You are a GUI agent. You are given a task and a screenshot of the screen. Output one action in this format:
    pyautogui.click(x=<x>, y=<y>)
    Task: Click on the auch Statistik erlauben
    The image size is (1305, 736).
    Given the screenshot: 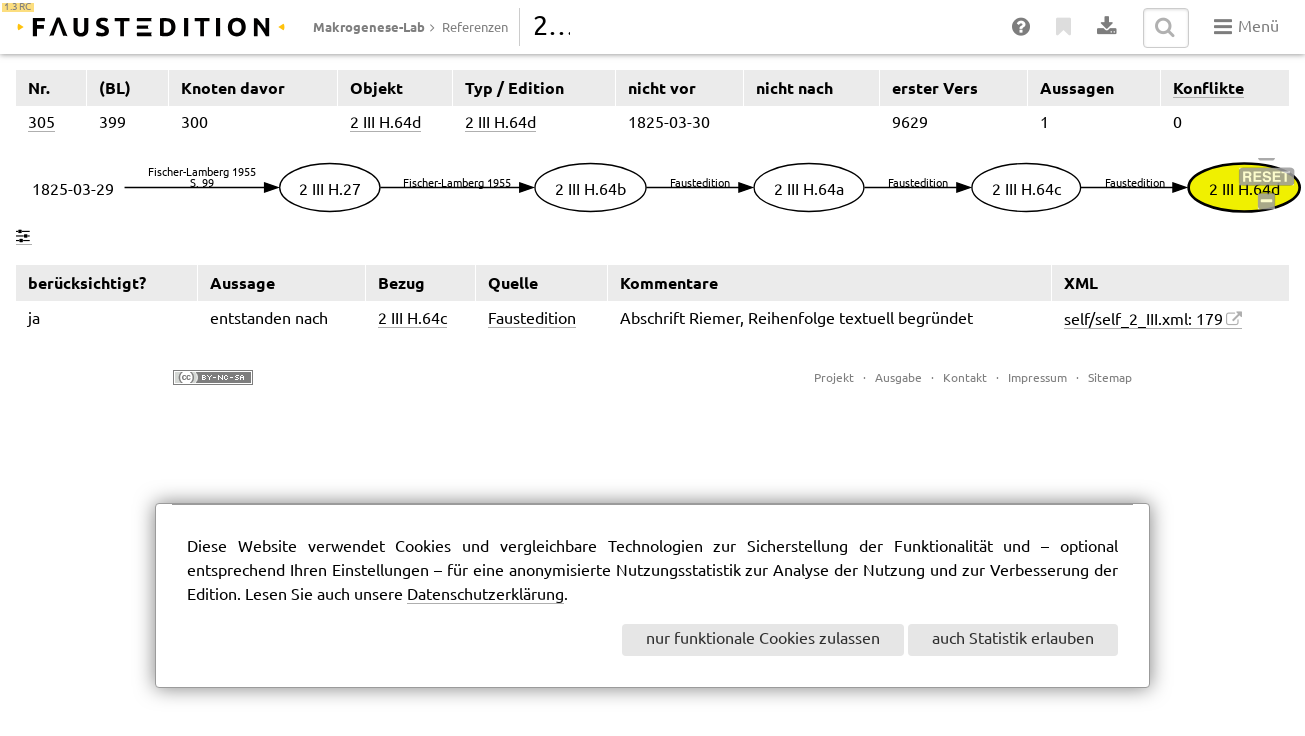 What is the action you would take?
    pyautogui.click(x=1013, y=639)
    